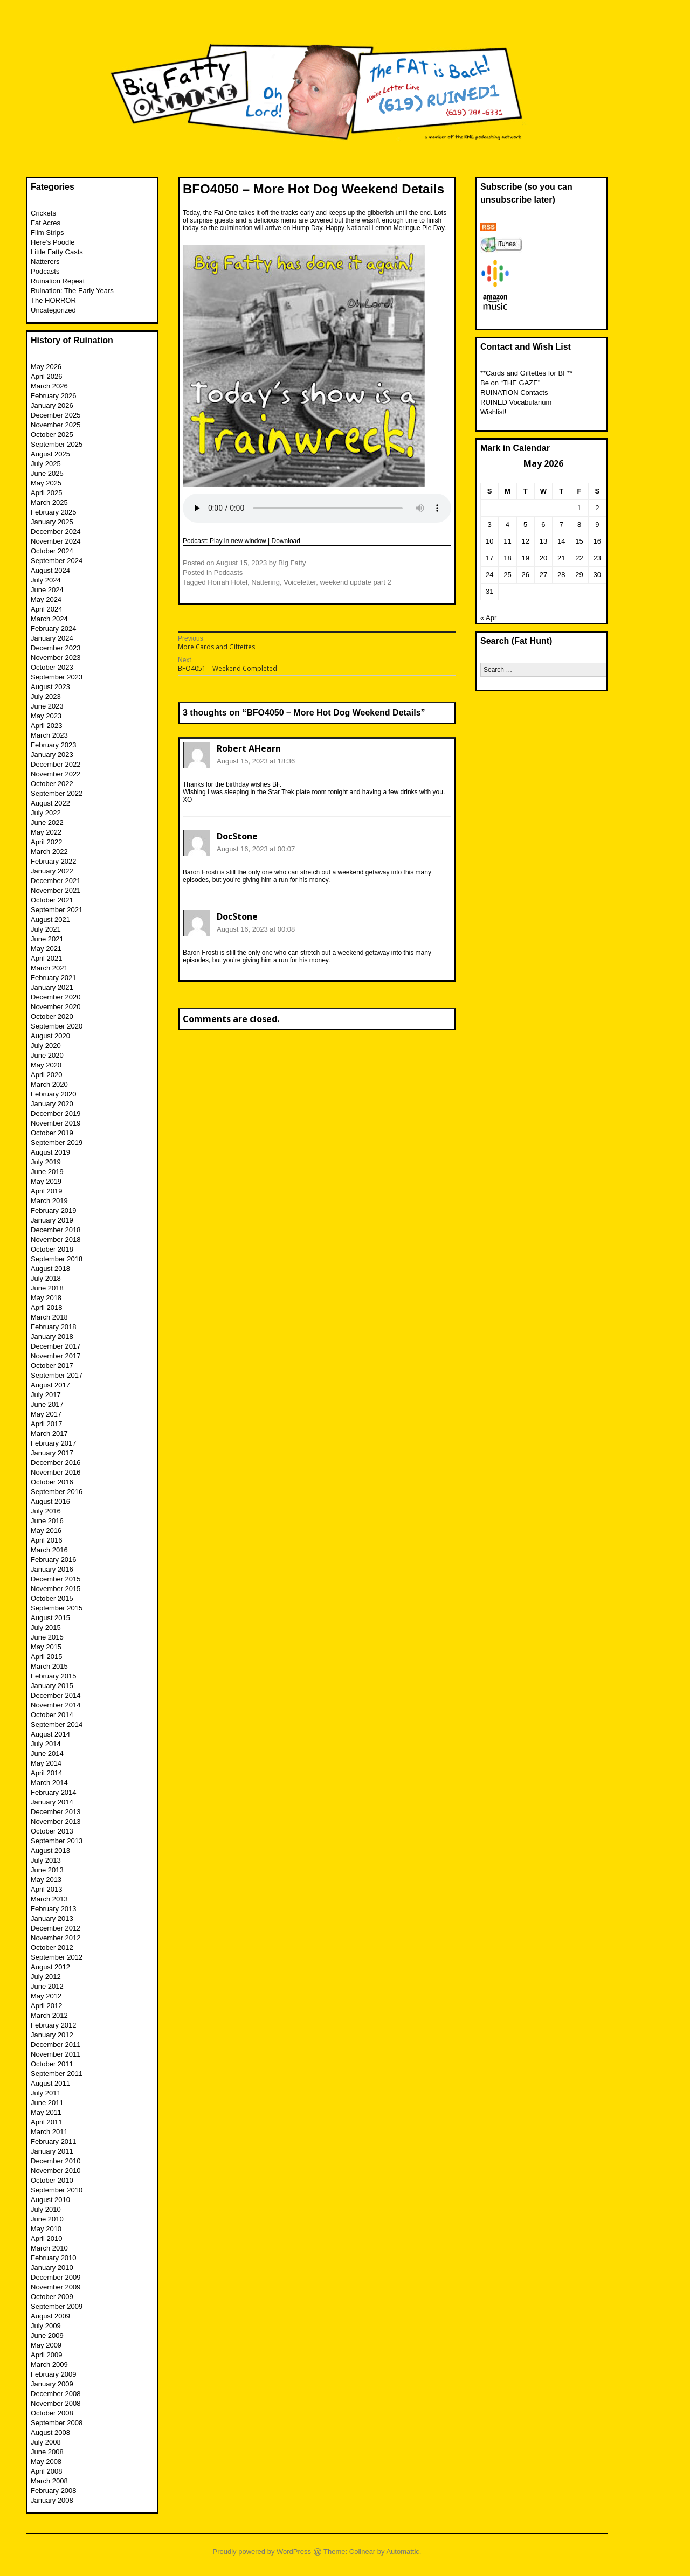  What do you see at coordinates (52, 2297) in the screenshot?
I see `October 2009` at bounding box center [52, 2297].